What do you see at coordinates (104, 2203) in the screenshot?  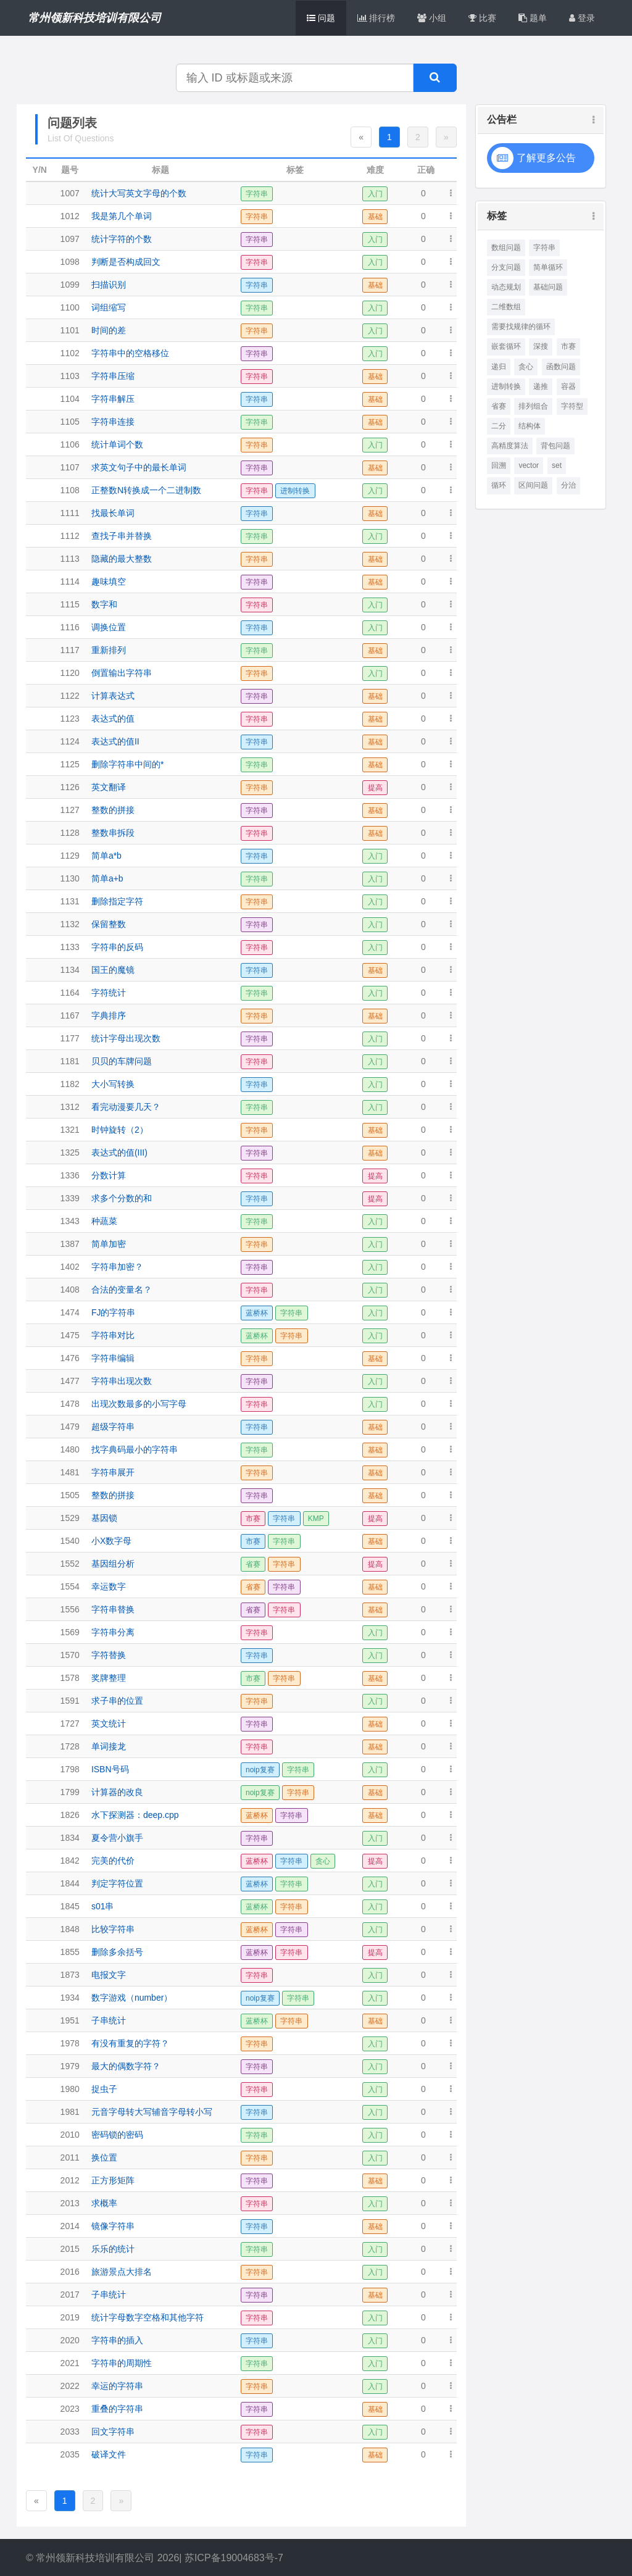 I see `求概率` at bounding box center [104, 2203].